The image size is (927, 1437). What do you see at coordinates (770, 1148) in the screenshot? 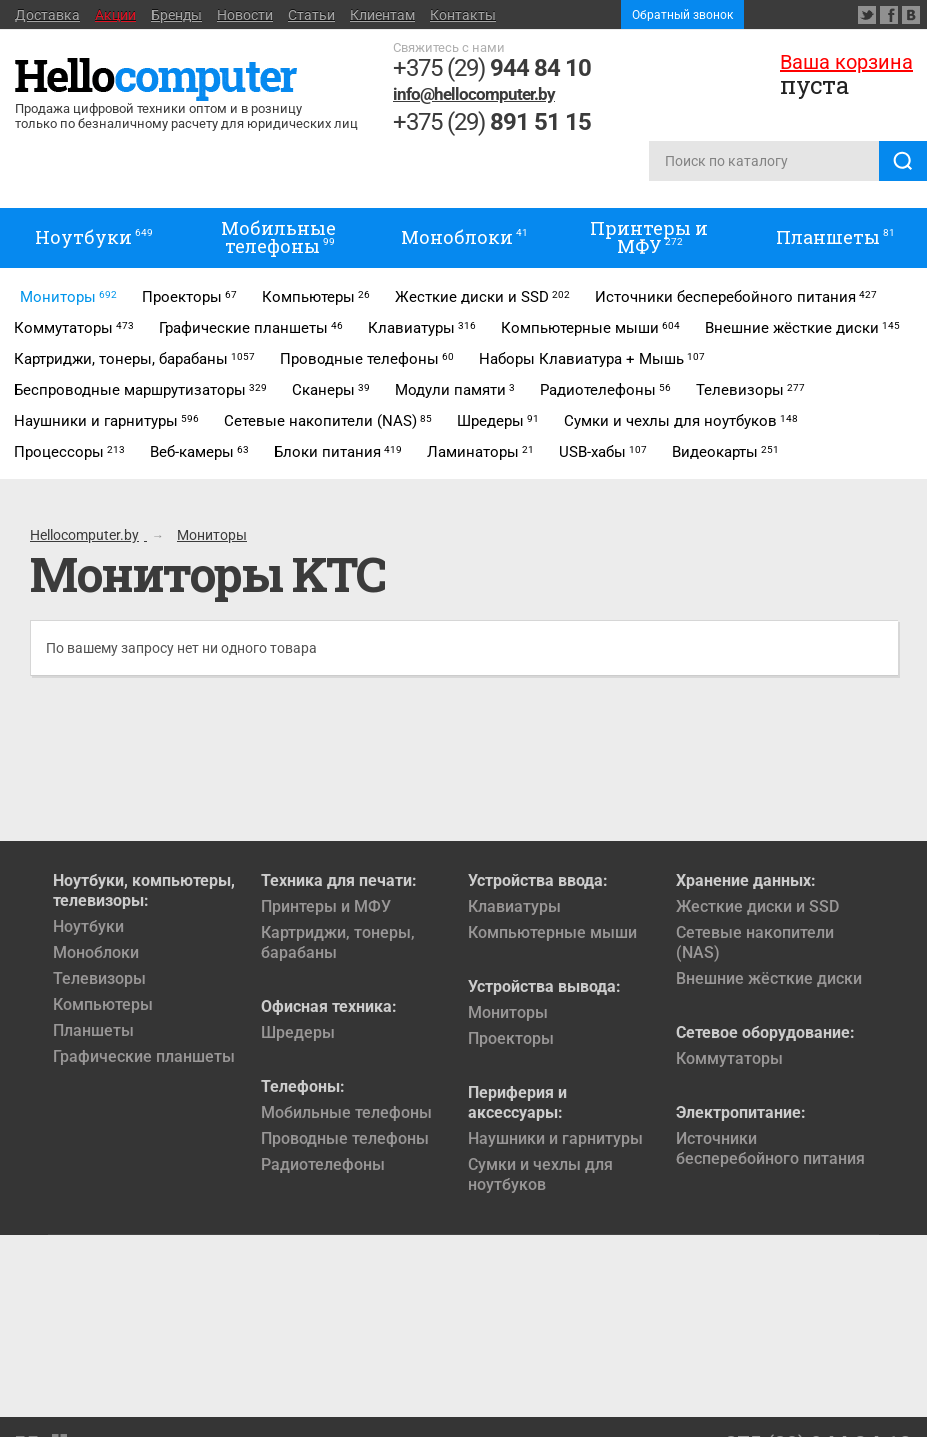
I see `Источники бесперебойного питания` at bounding box center [770, 1148].